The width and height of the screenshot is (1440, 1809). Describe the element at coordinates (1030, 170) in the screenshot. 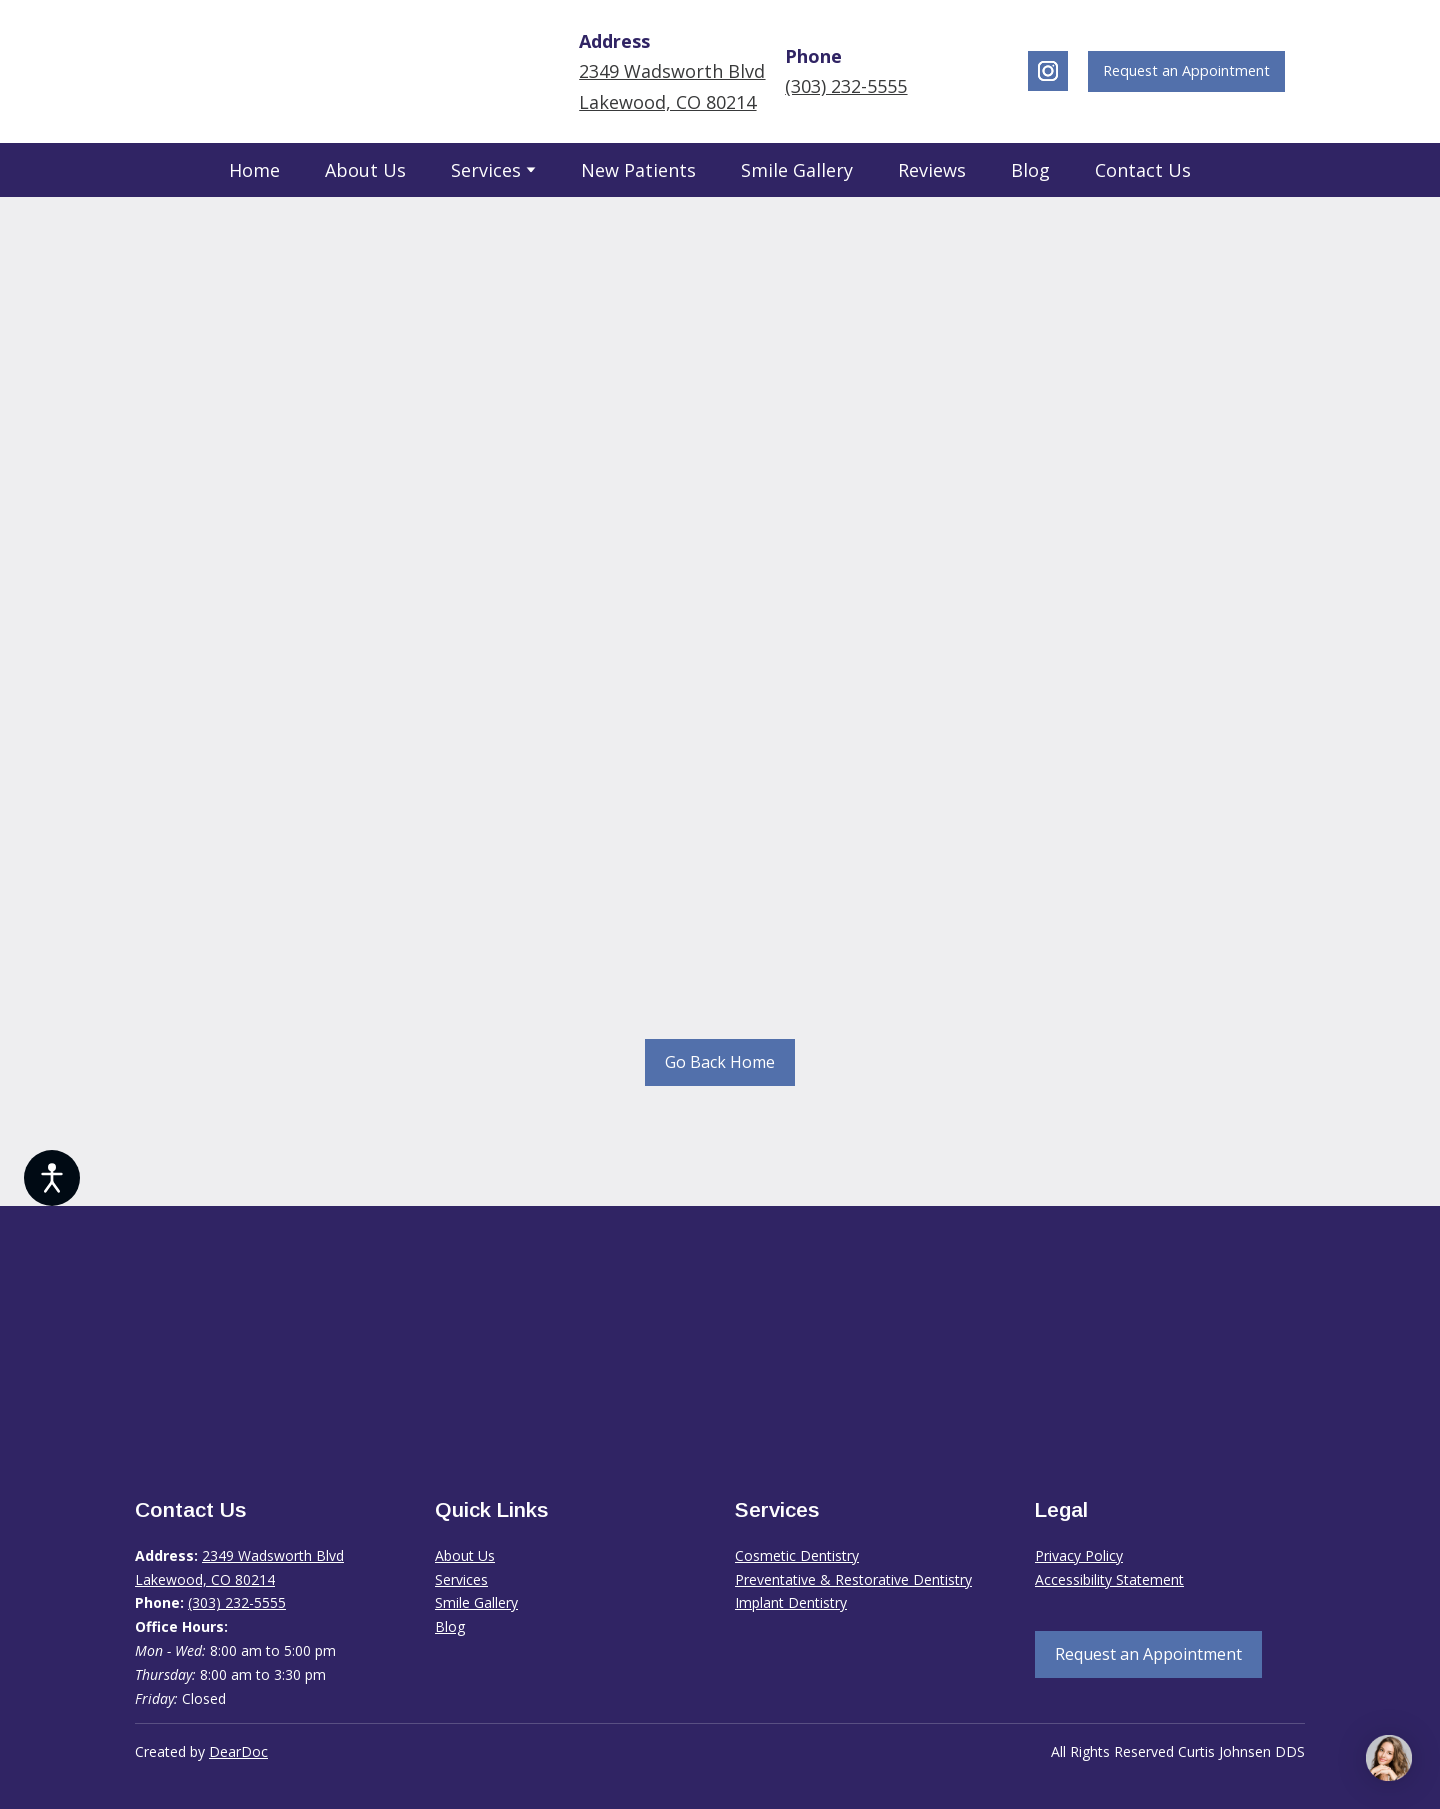

I see `Blog` at that location.